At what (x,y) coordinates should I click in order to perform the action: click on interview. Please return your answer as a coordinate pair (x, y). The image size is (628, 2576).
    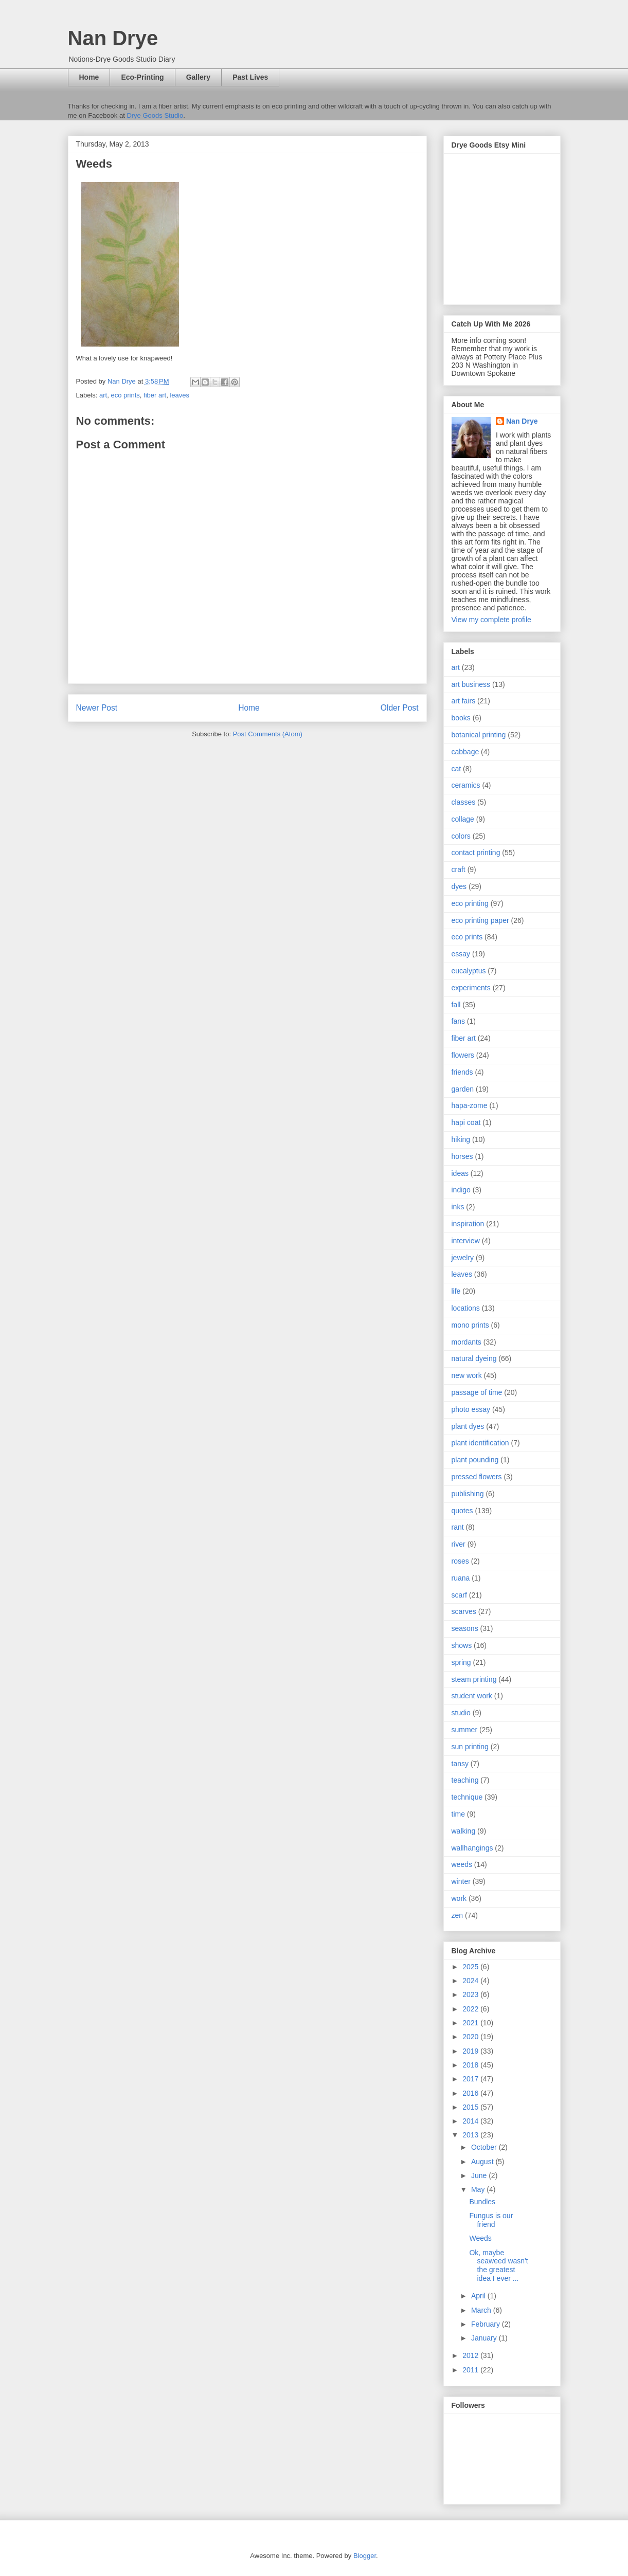
    Looking at the image, I should click on (466, 1241).